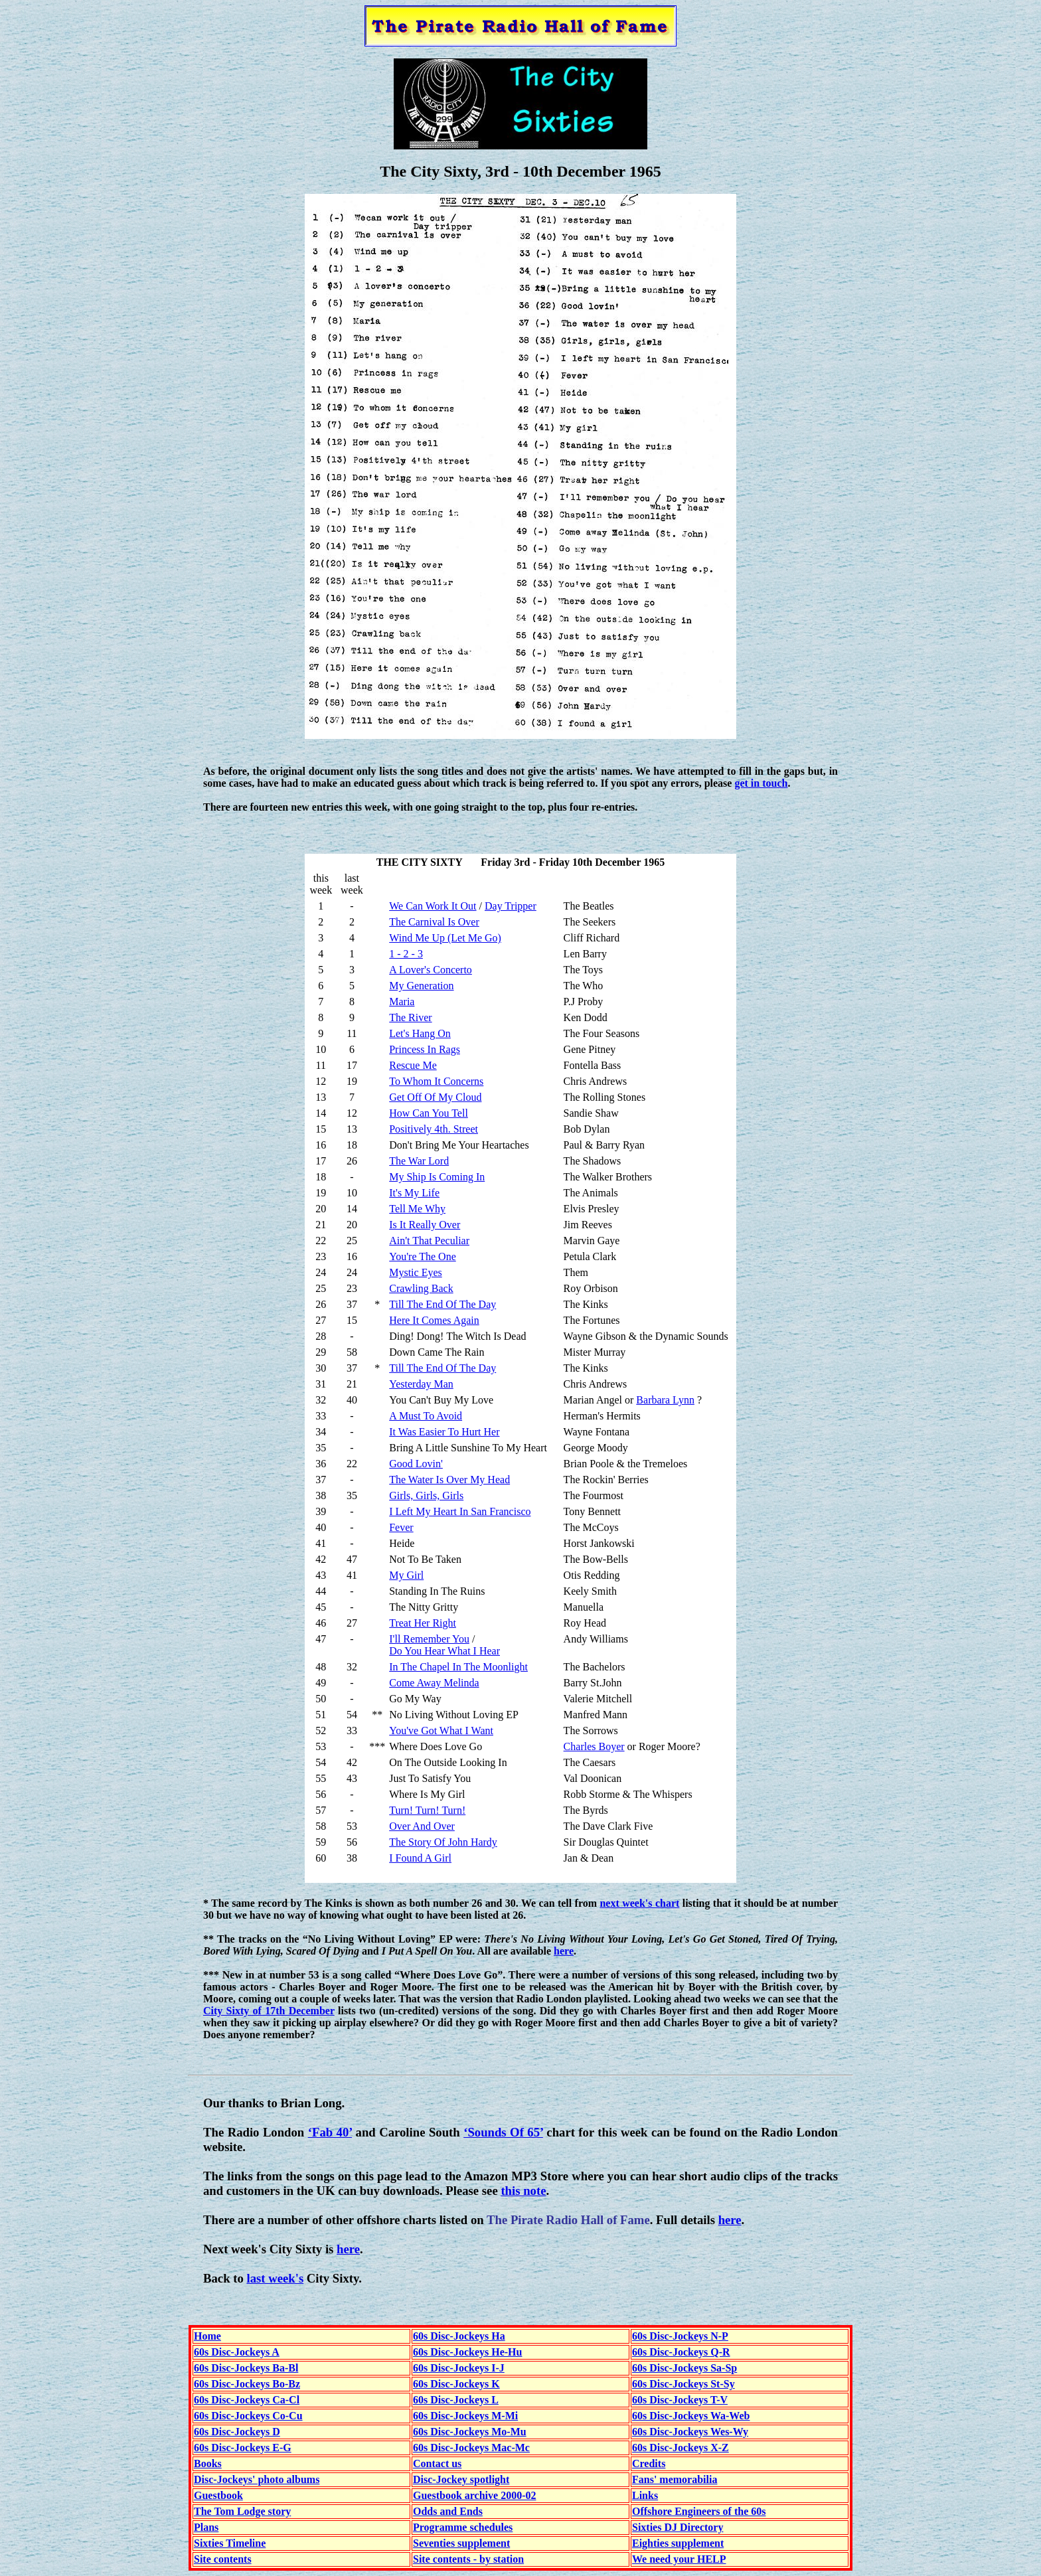 Image resolution: width=1041 pixels, height=2576 pixels. What do you see at coordinates (445, 937) in the screenshot?
I see `Wind Me Up (Let Me Go)` at bounding box center [445, 937].